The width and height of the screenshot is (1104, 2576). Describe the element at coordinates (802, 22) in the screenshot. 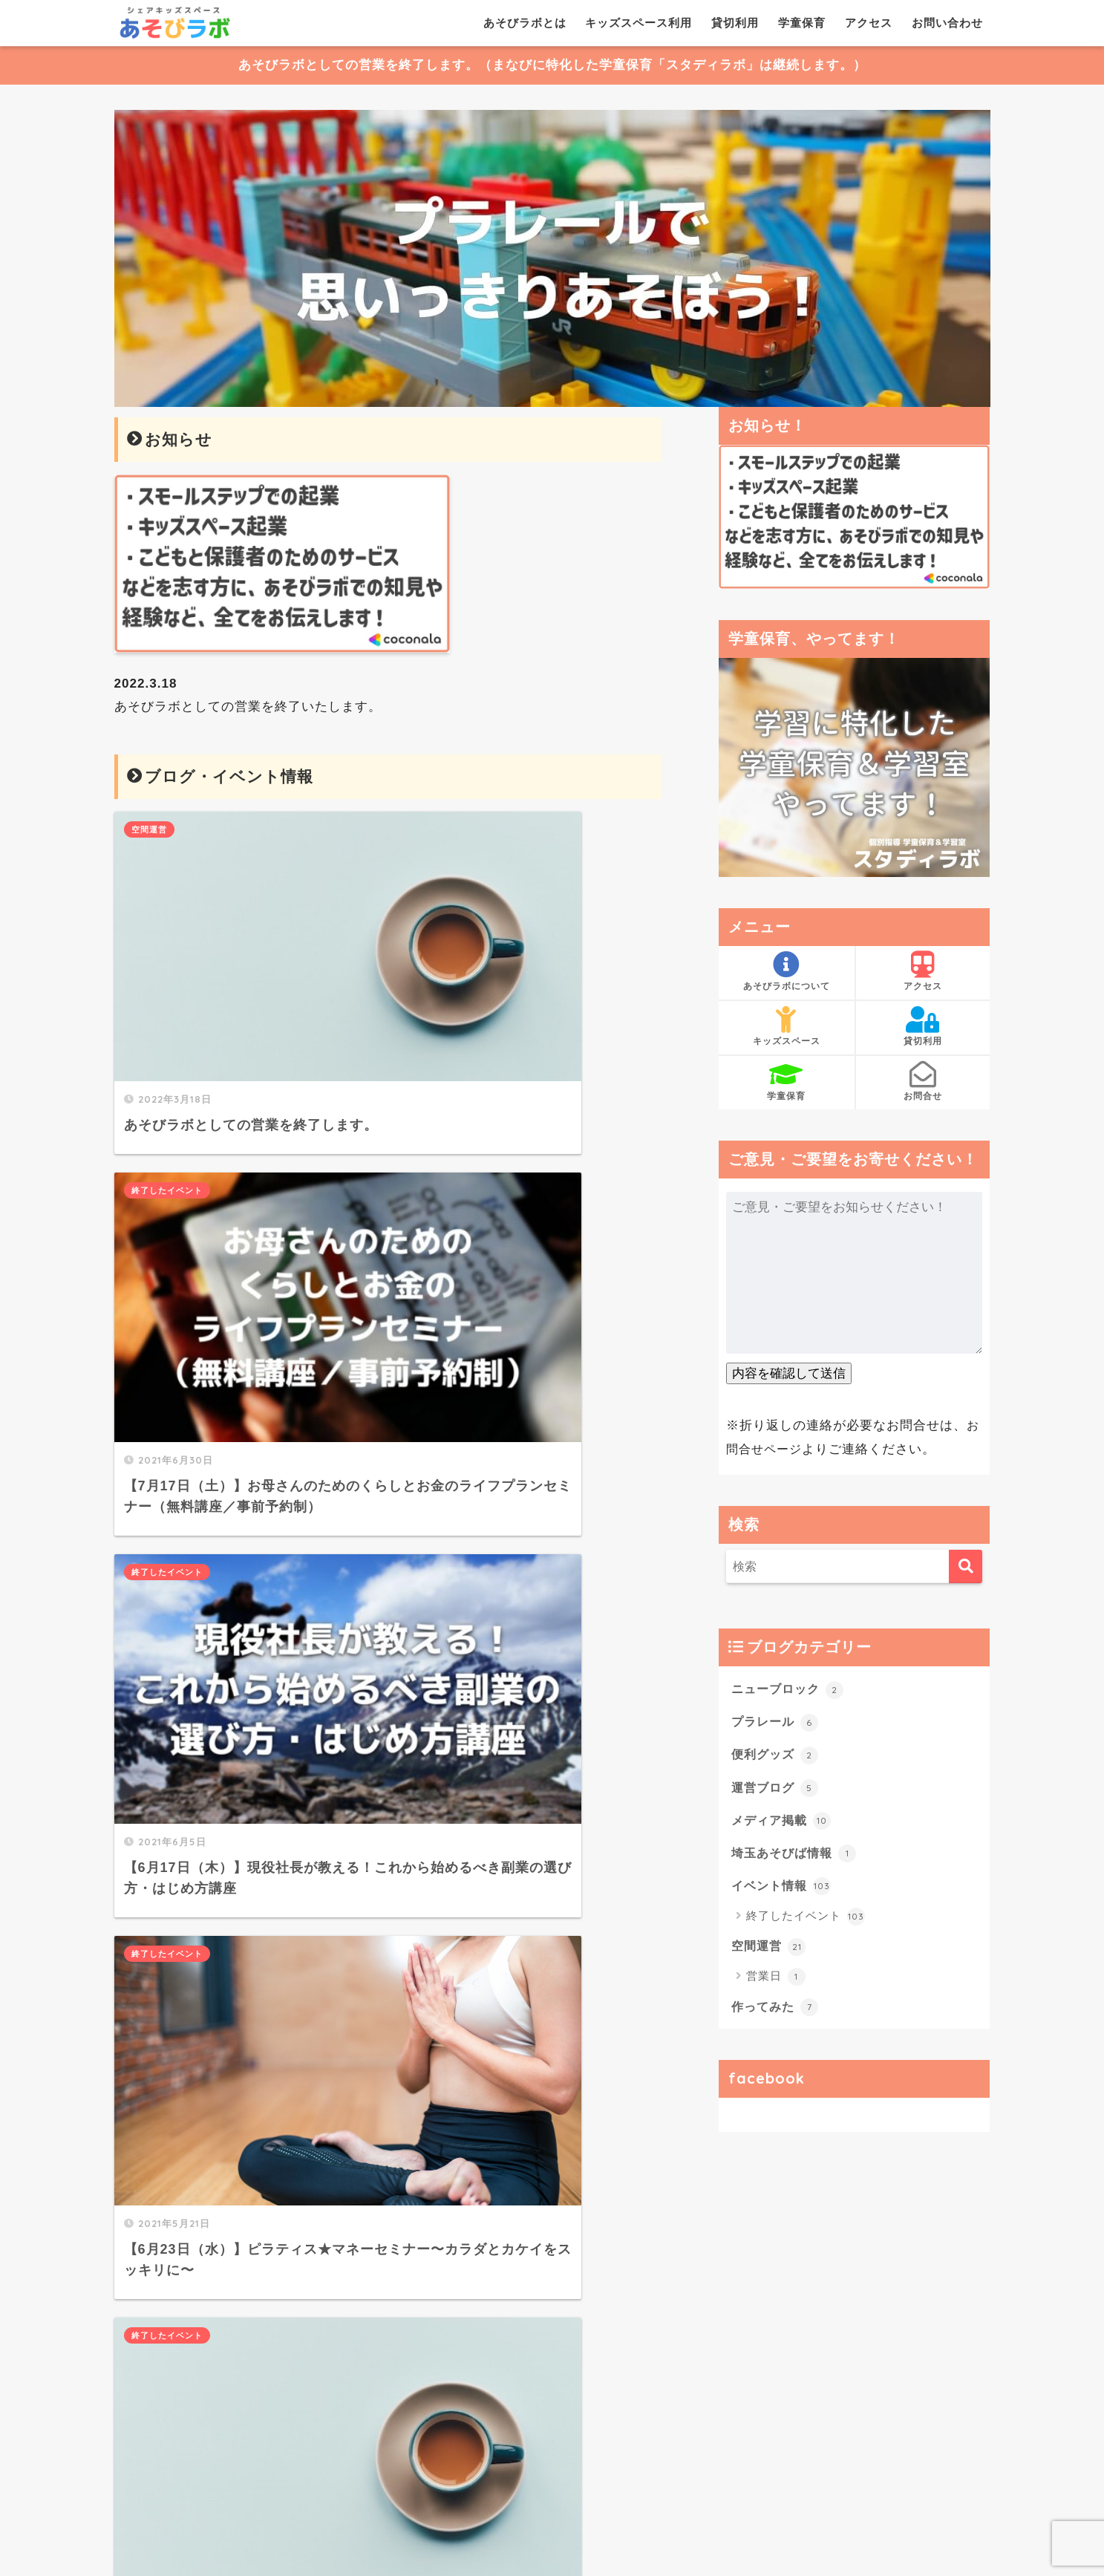

I see `学童保育` at that location.